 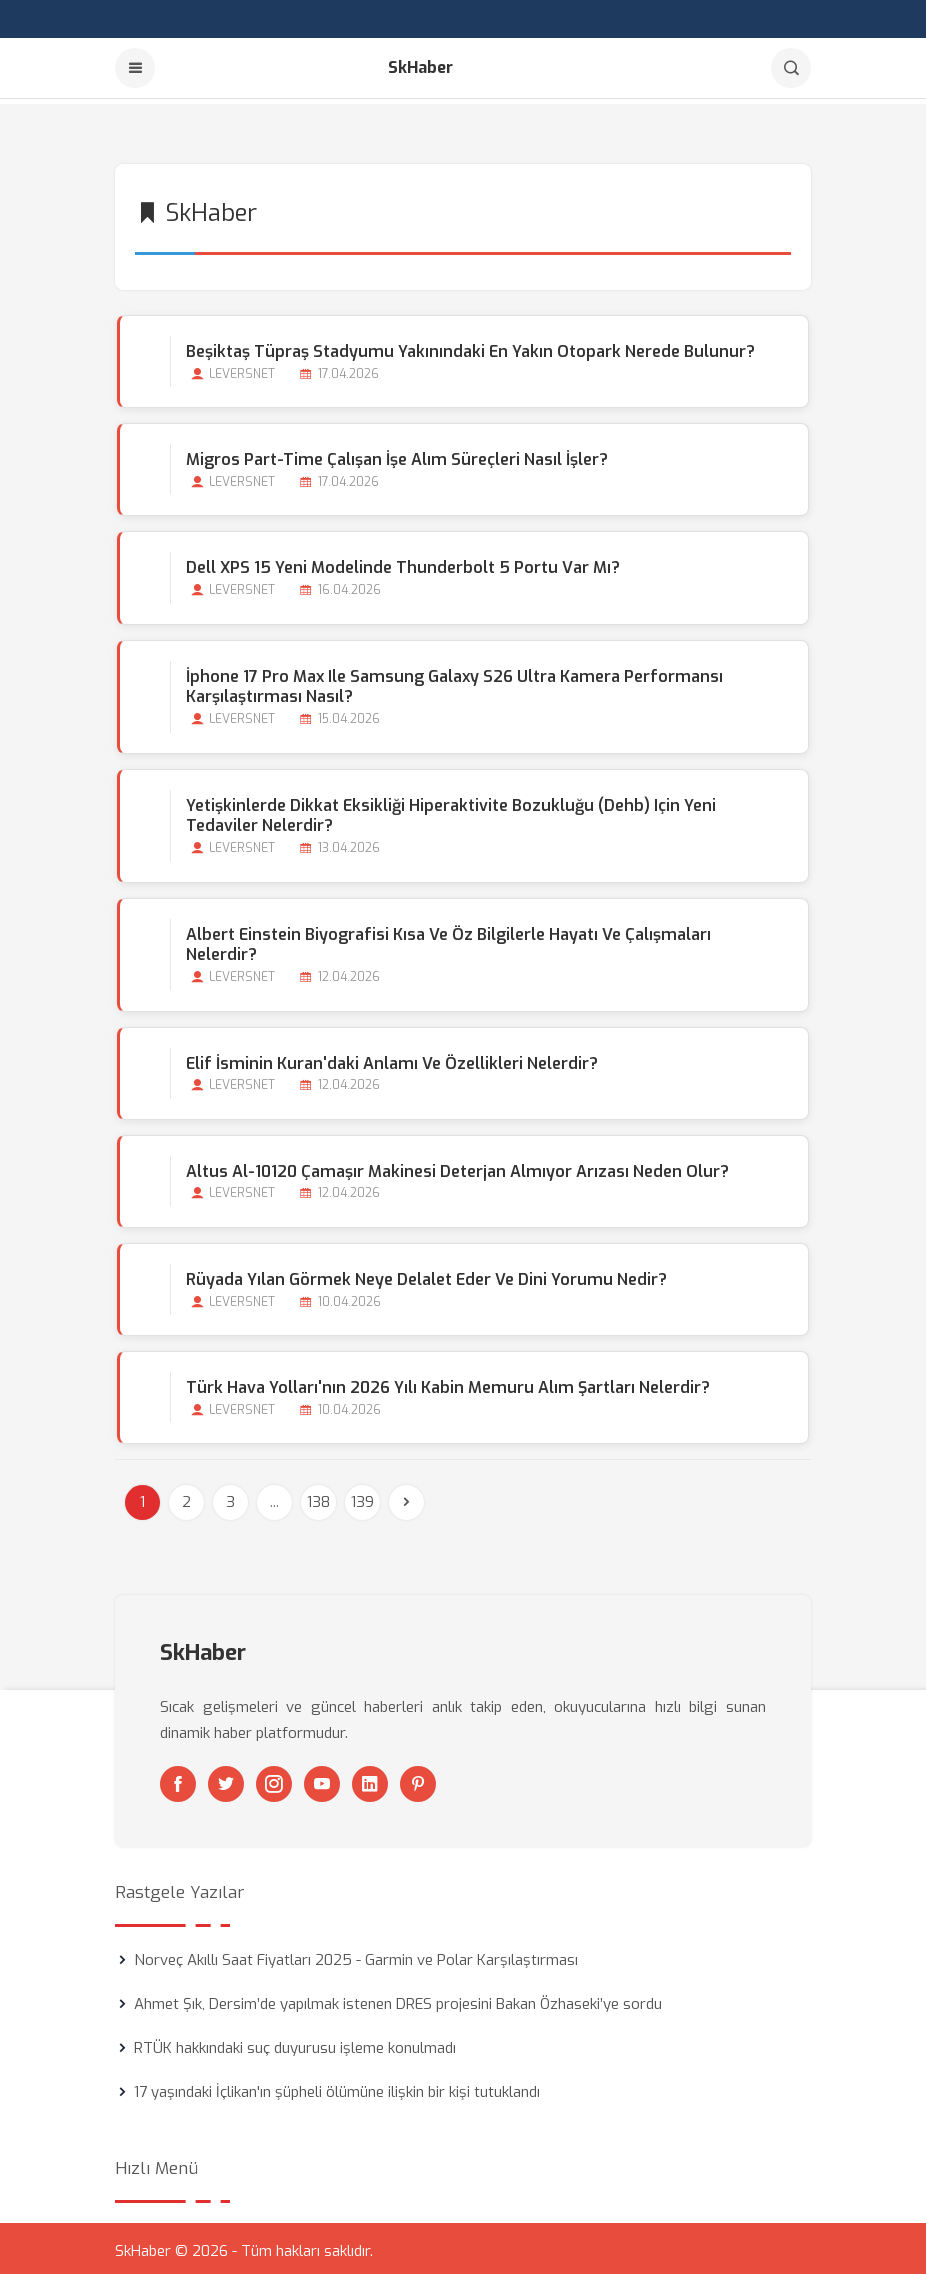 I want to click on Türk Hava Yolları'nın 2026 Yılı Kabin Memuru Alım Şartları Nelerdir?, so click(x=446, y=1382).